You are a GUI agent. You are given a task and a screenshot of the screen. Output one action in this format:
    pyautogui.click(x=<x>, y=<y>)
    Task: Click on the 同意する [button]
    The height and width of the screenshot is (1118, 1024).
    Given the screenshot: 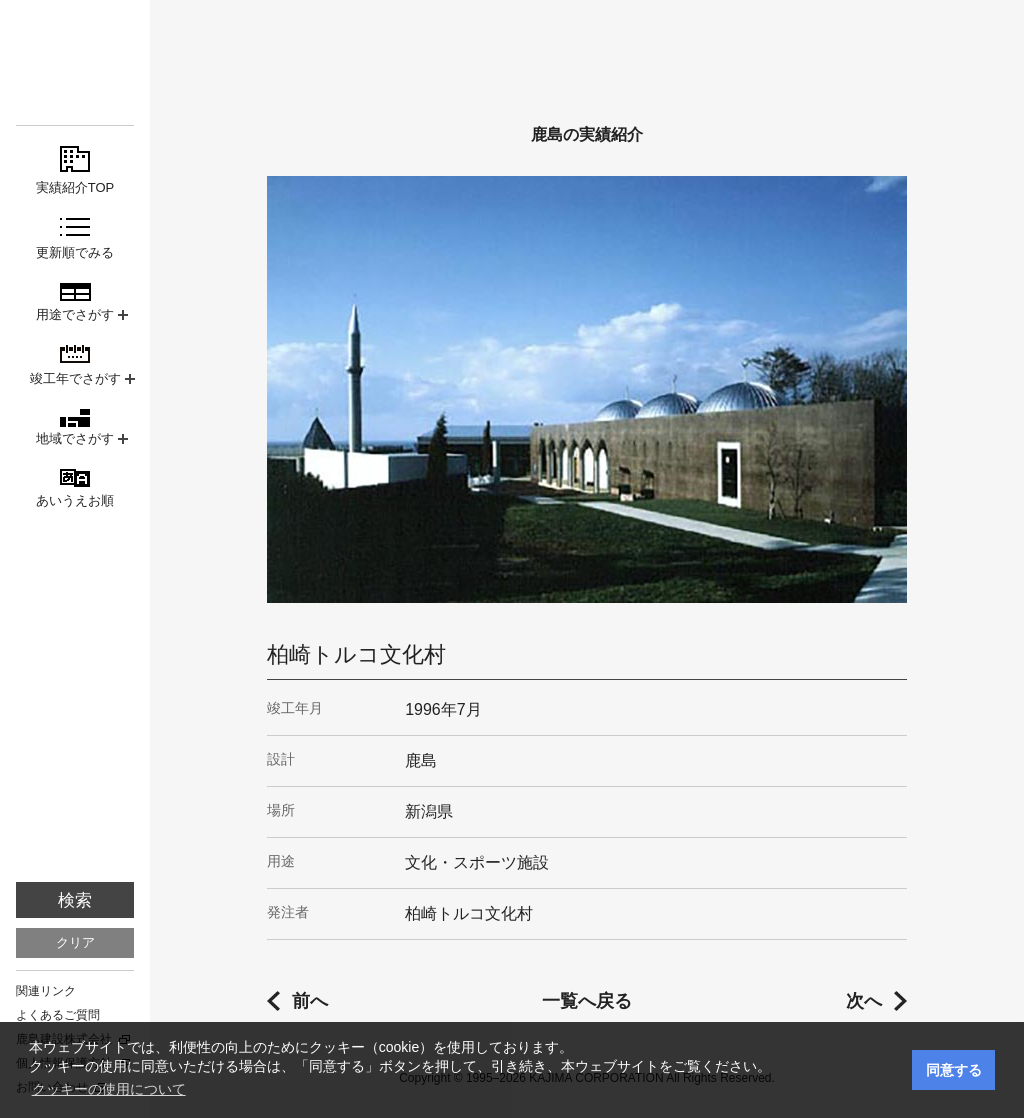 What is the action you would take?
    pyautogui.click(x=954, y=1070)
    